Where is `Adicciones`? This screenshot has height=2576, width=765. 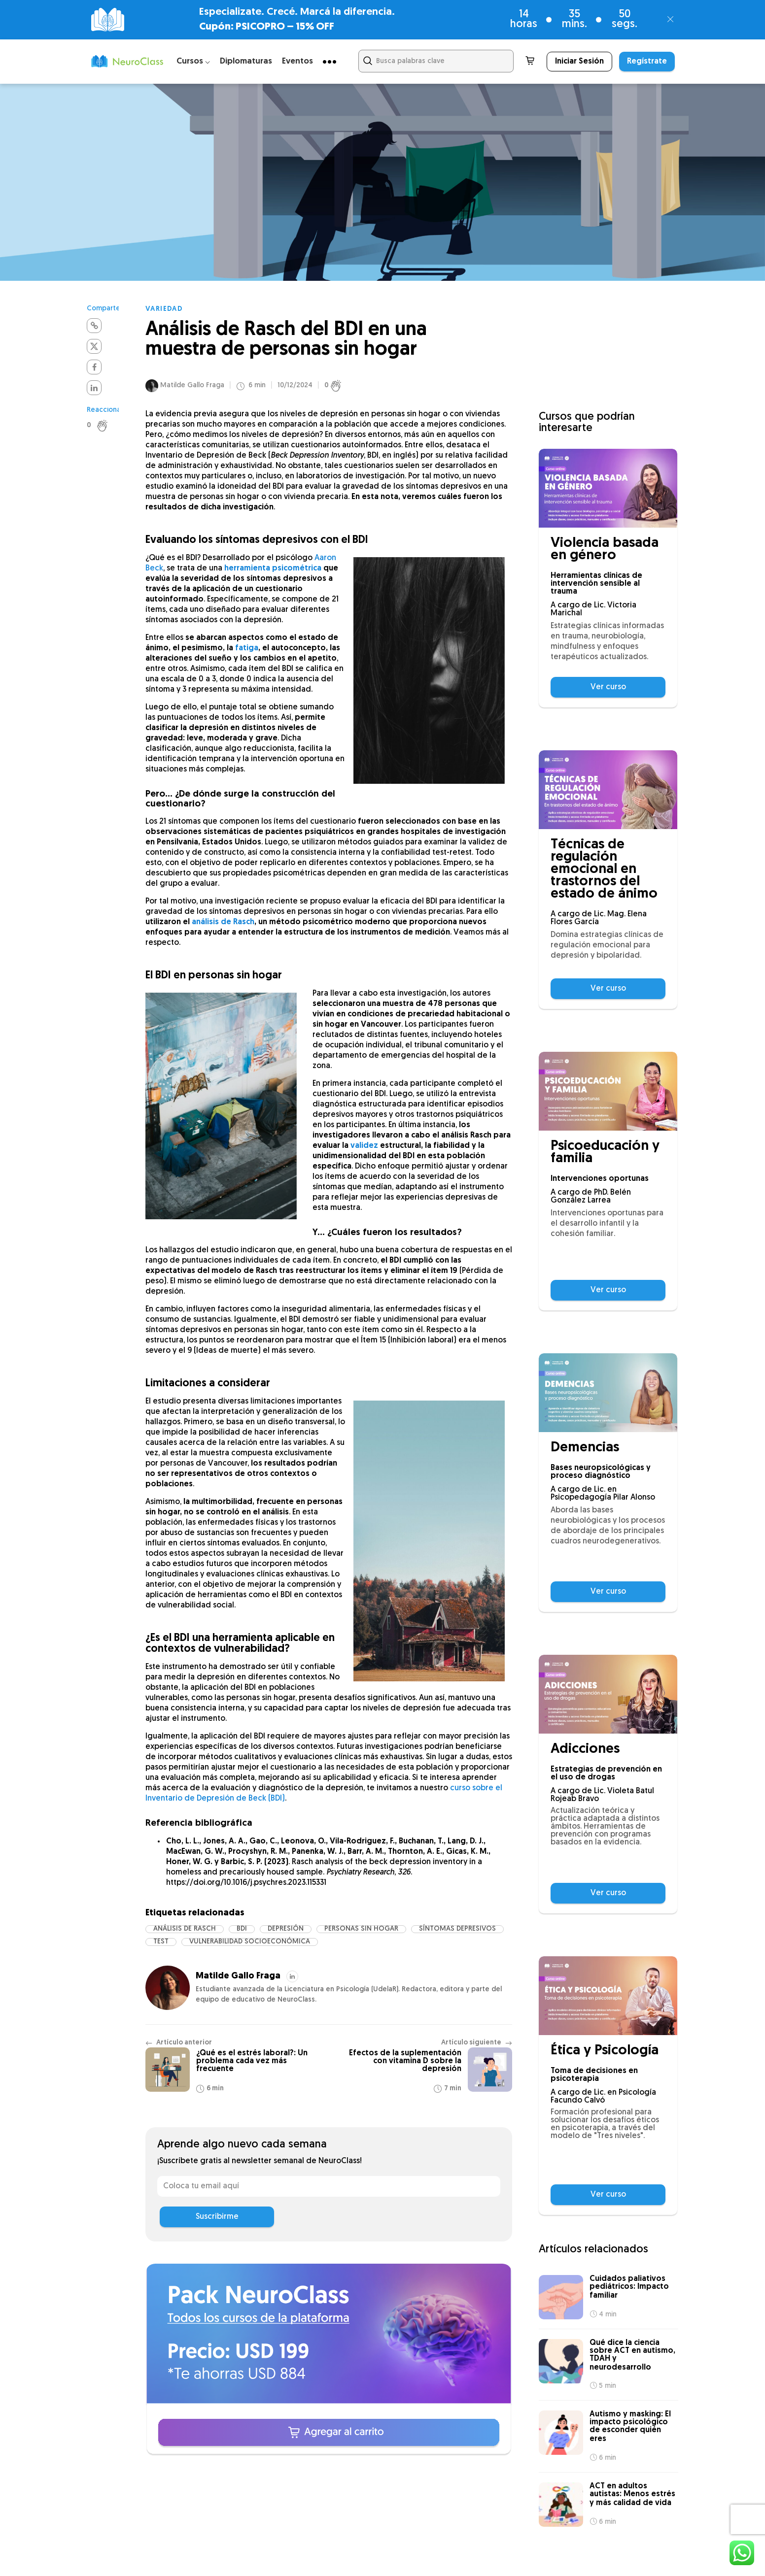 Adicciones is located at coordinates (585, 1749).